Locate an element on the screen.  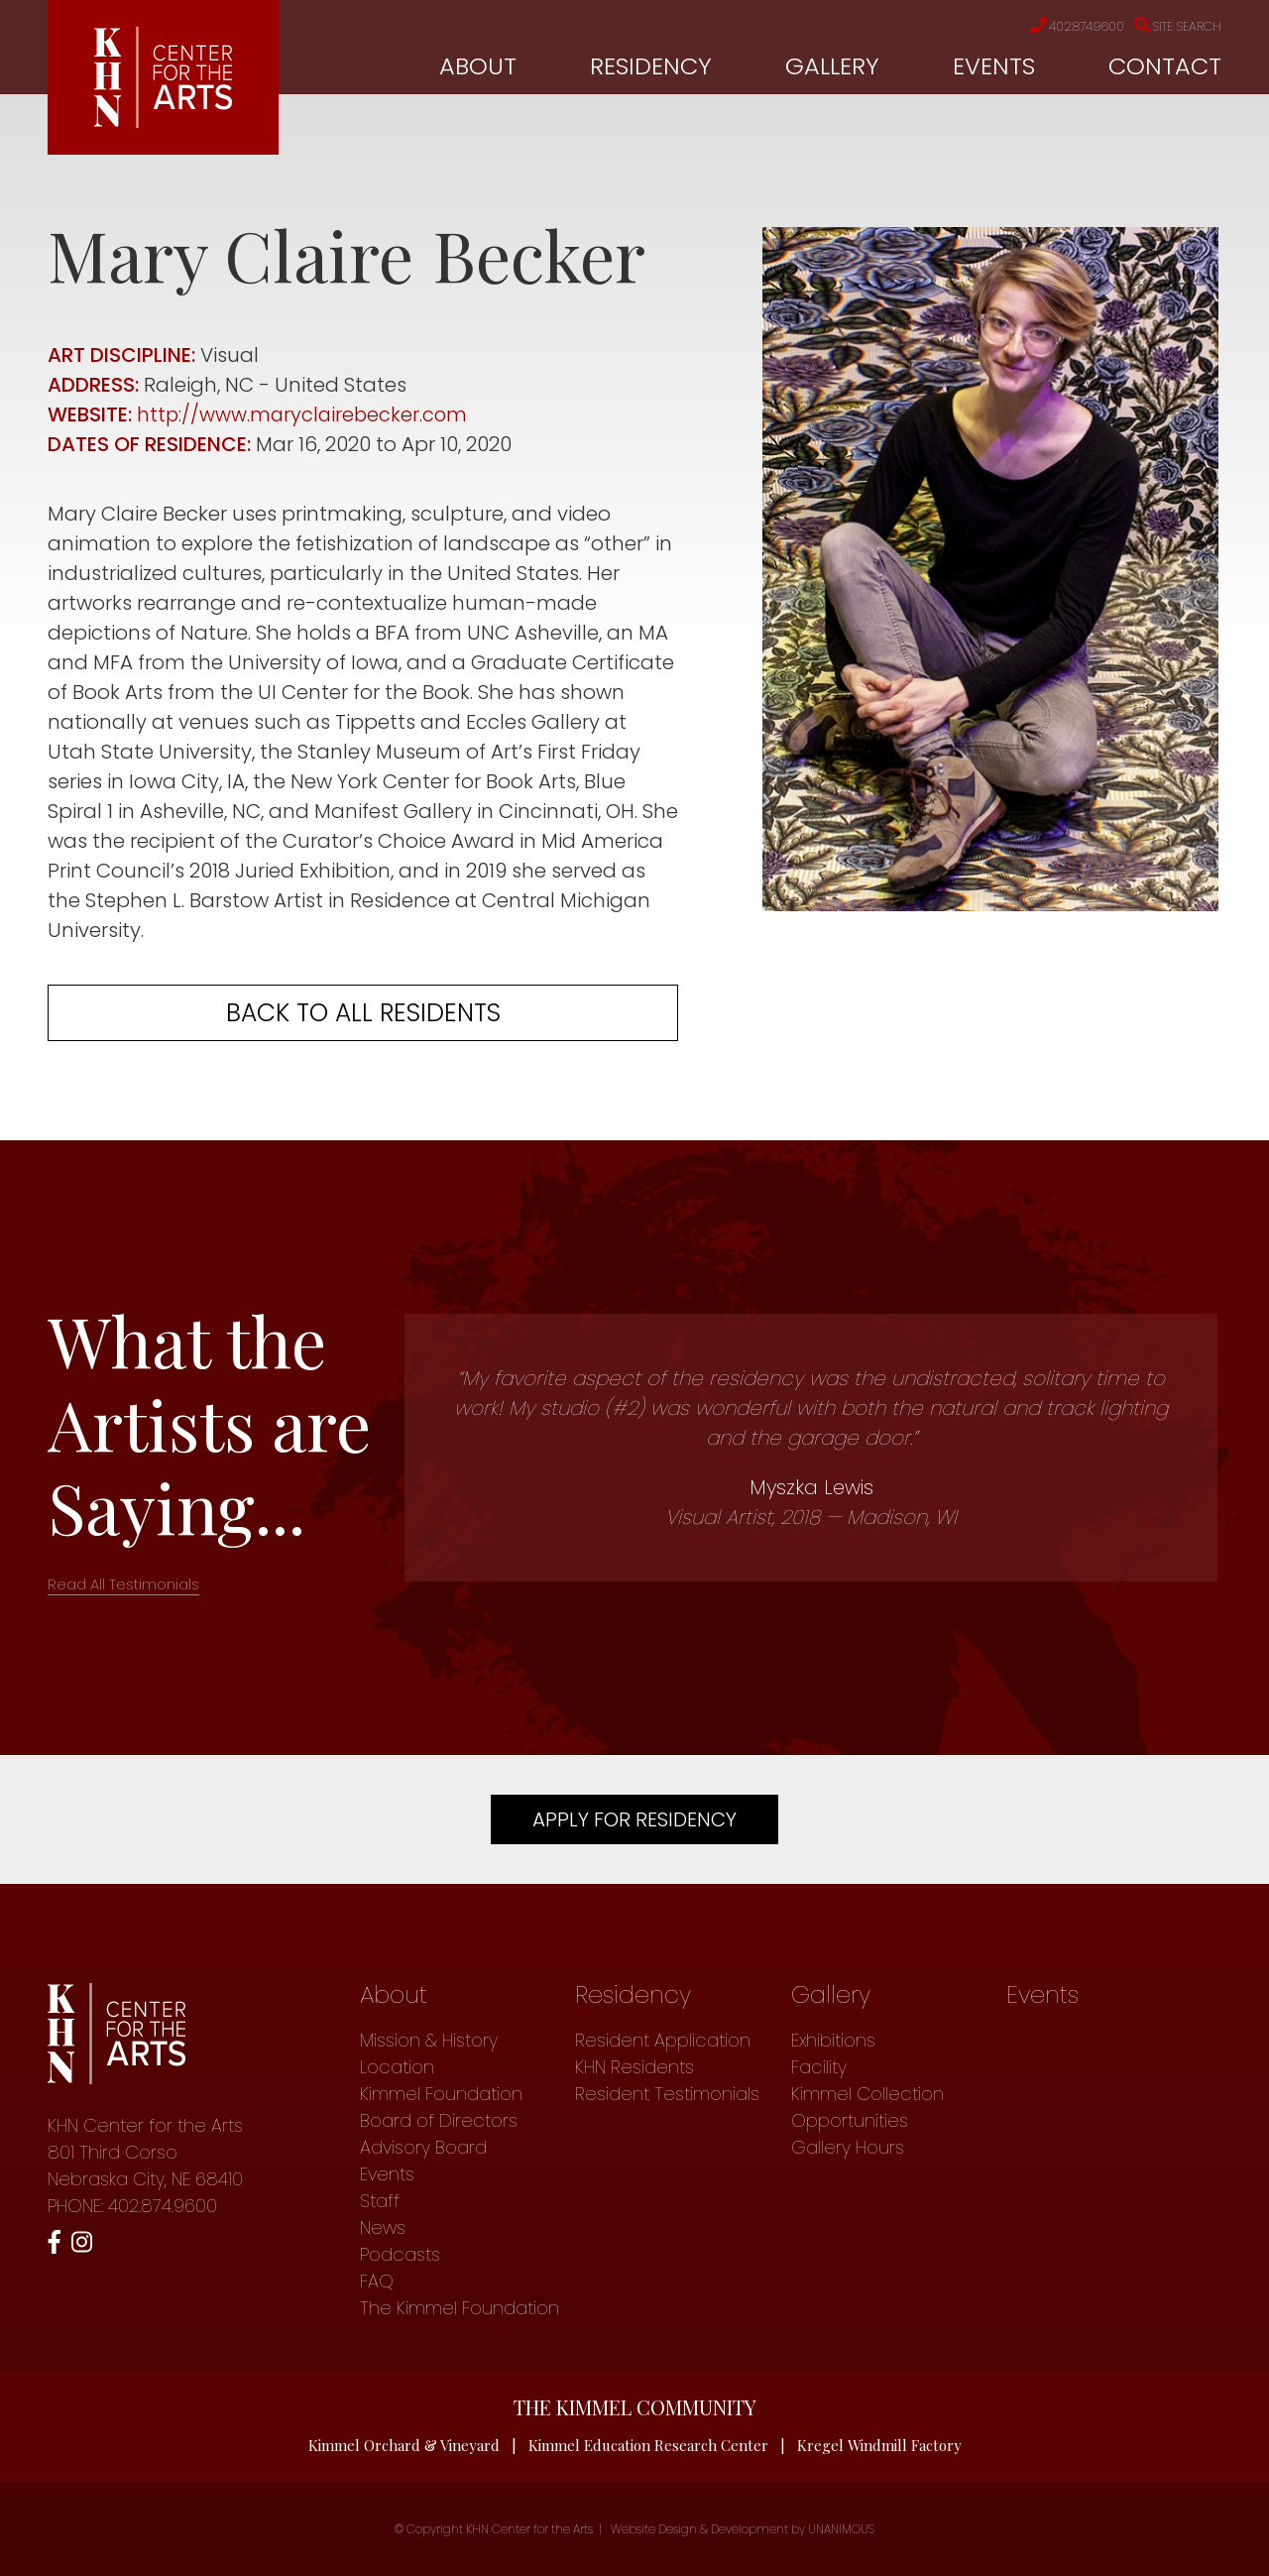
FAQ is located at coordinates (377, 2281).